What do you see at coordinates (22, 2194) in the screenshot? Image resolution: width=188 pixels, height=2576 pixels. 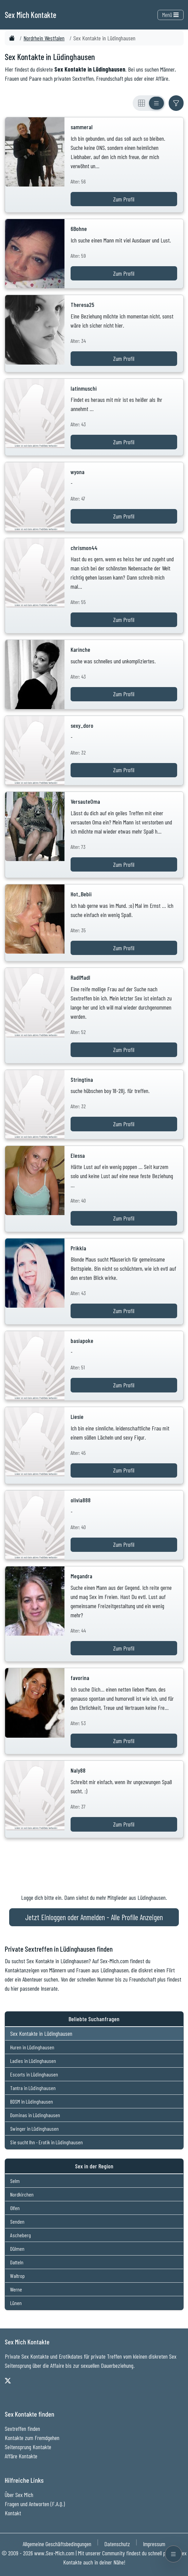 I see `Nordkirchen` at bounding box center [22, 2194].